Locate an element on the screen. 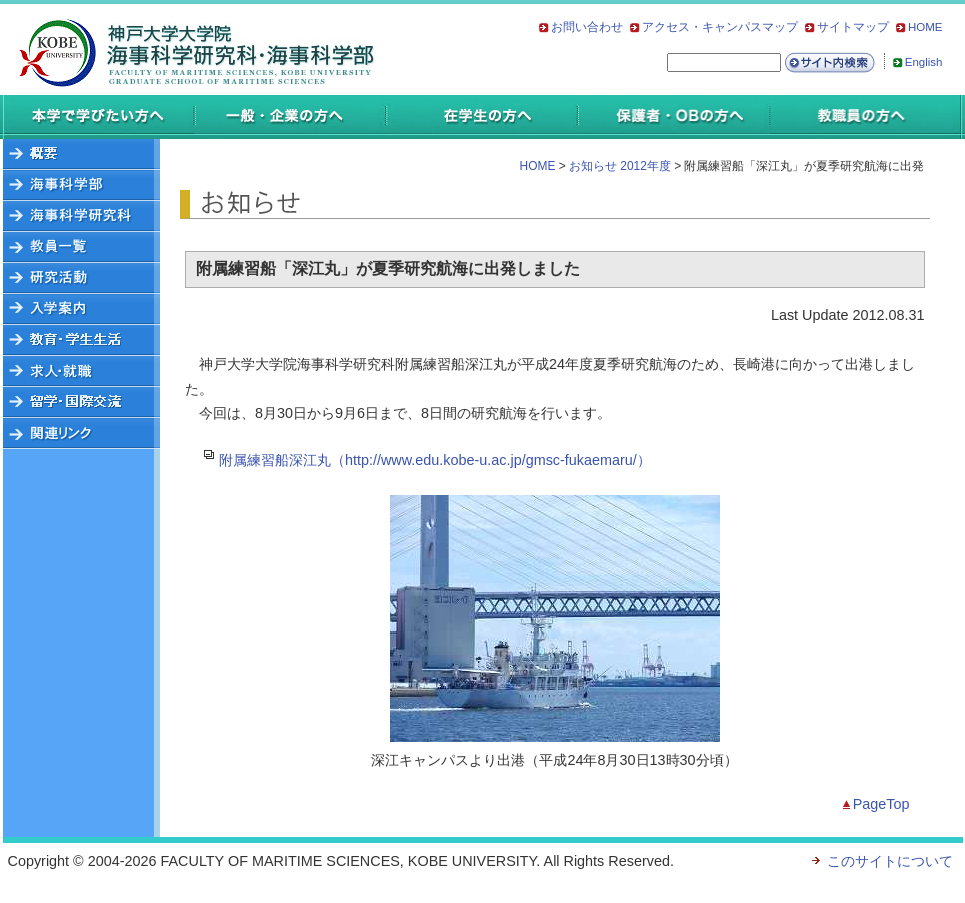 This screenshot has width=965, height=903. アクセス・キャンパスマップ is located at coordinates (720, 27).